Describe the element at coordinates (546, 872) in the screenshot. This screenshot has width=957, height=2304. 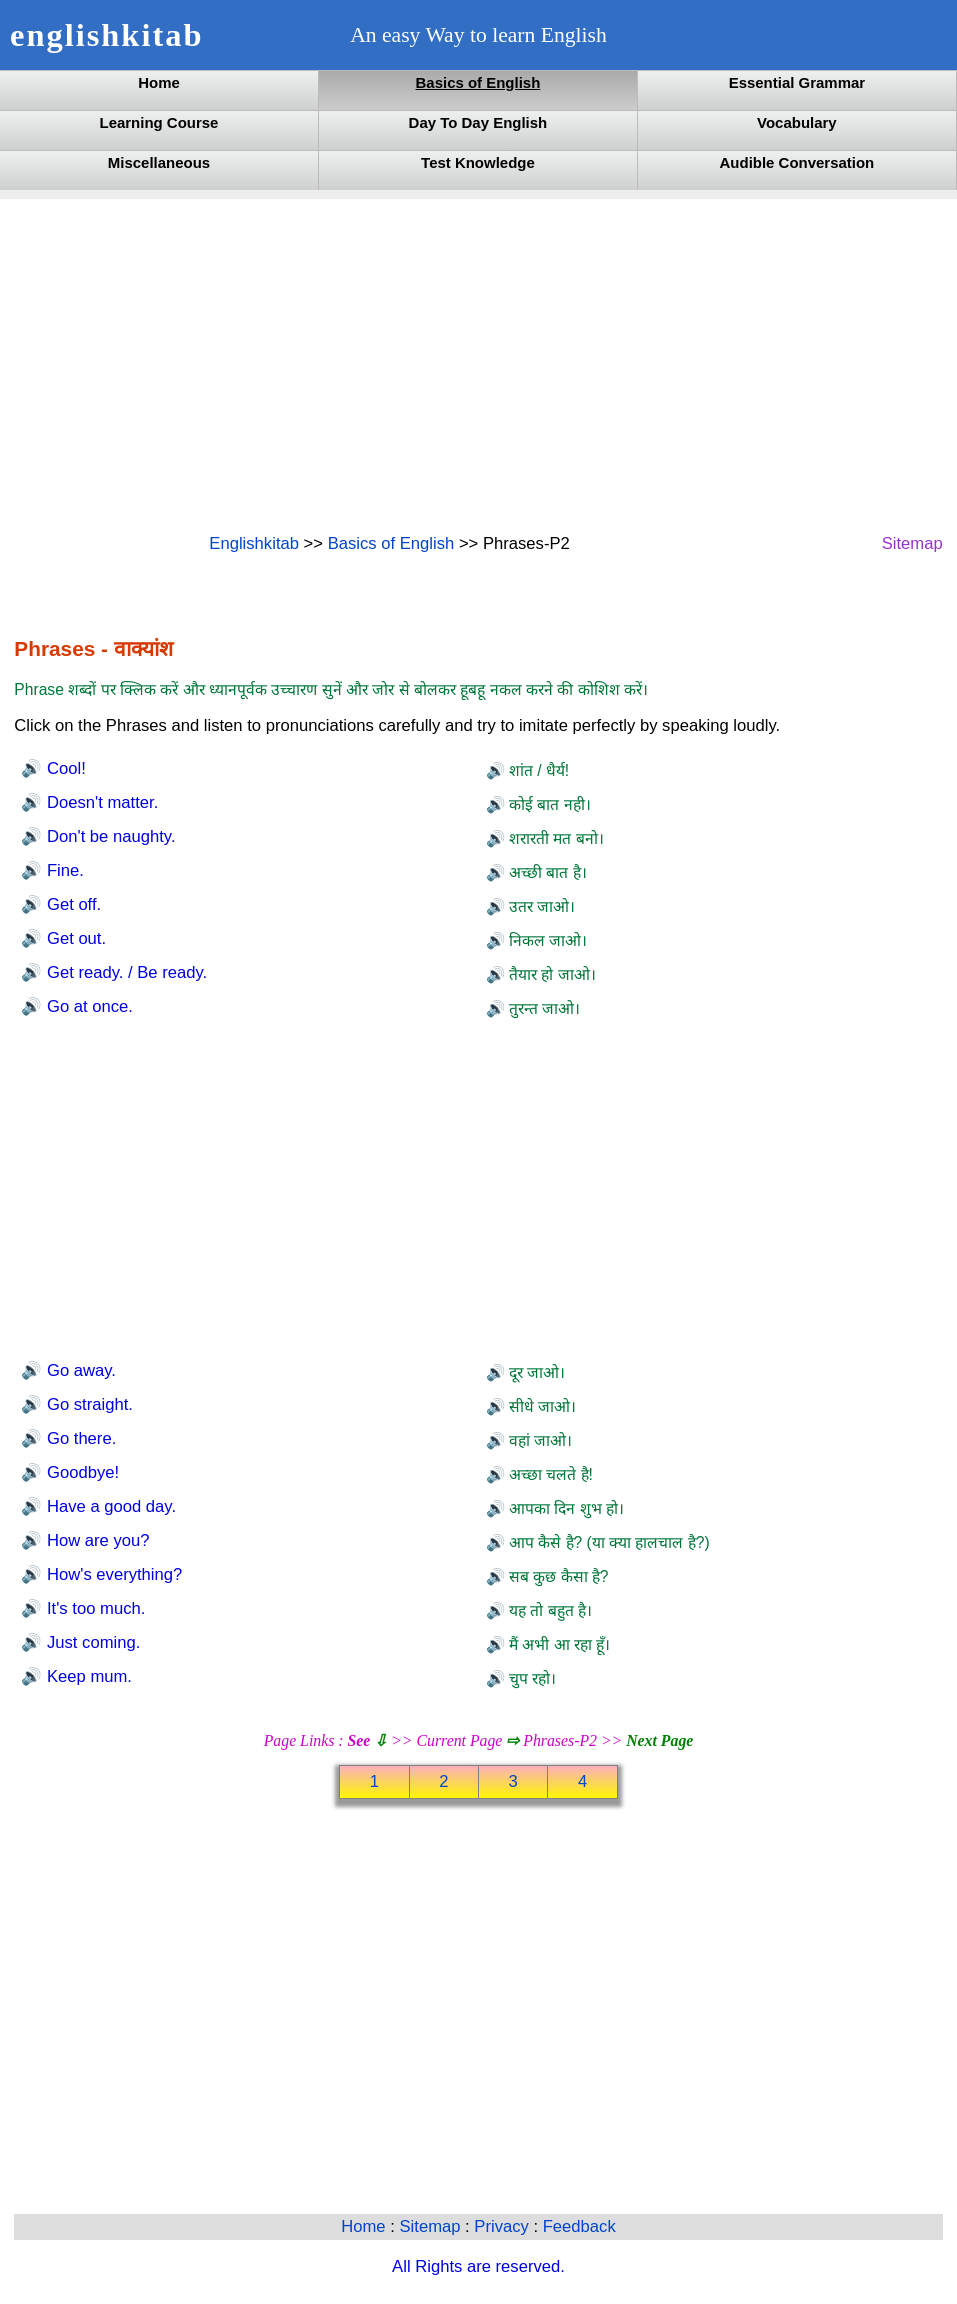
I see `अच्छी बात है।` at that location.